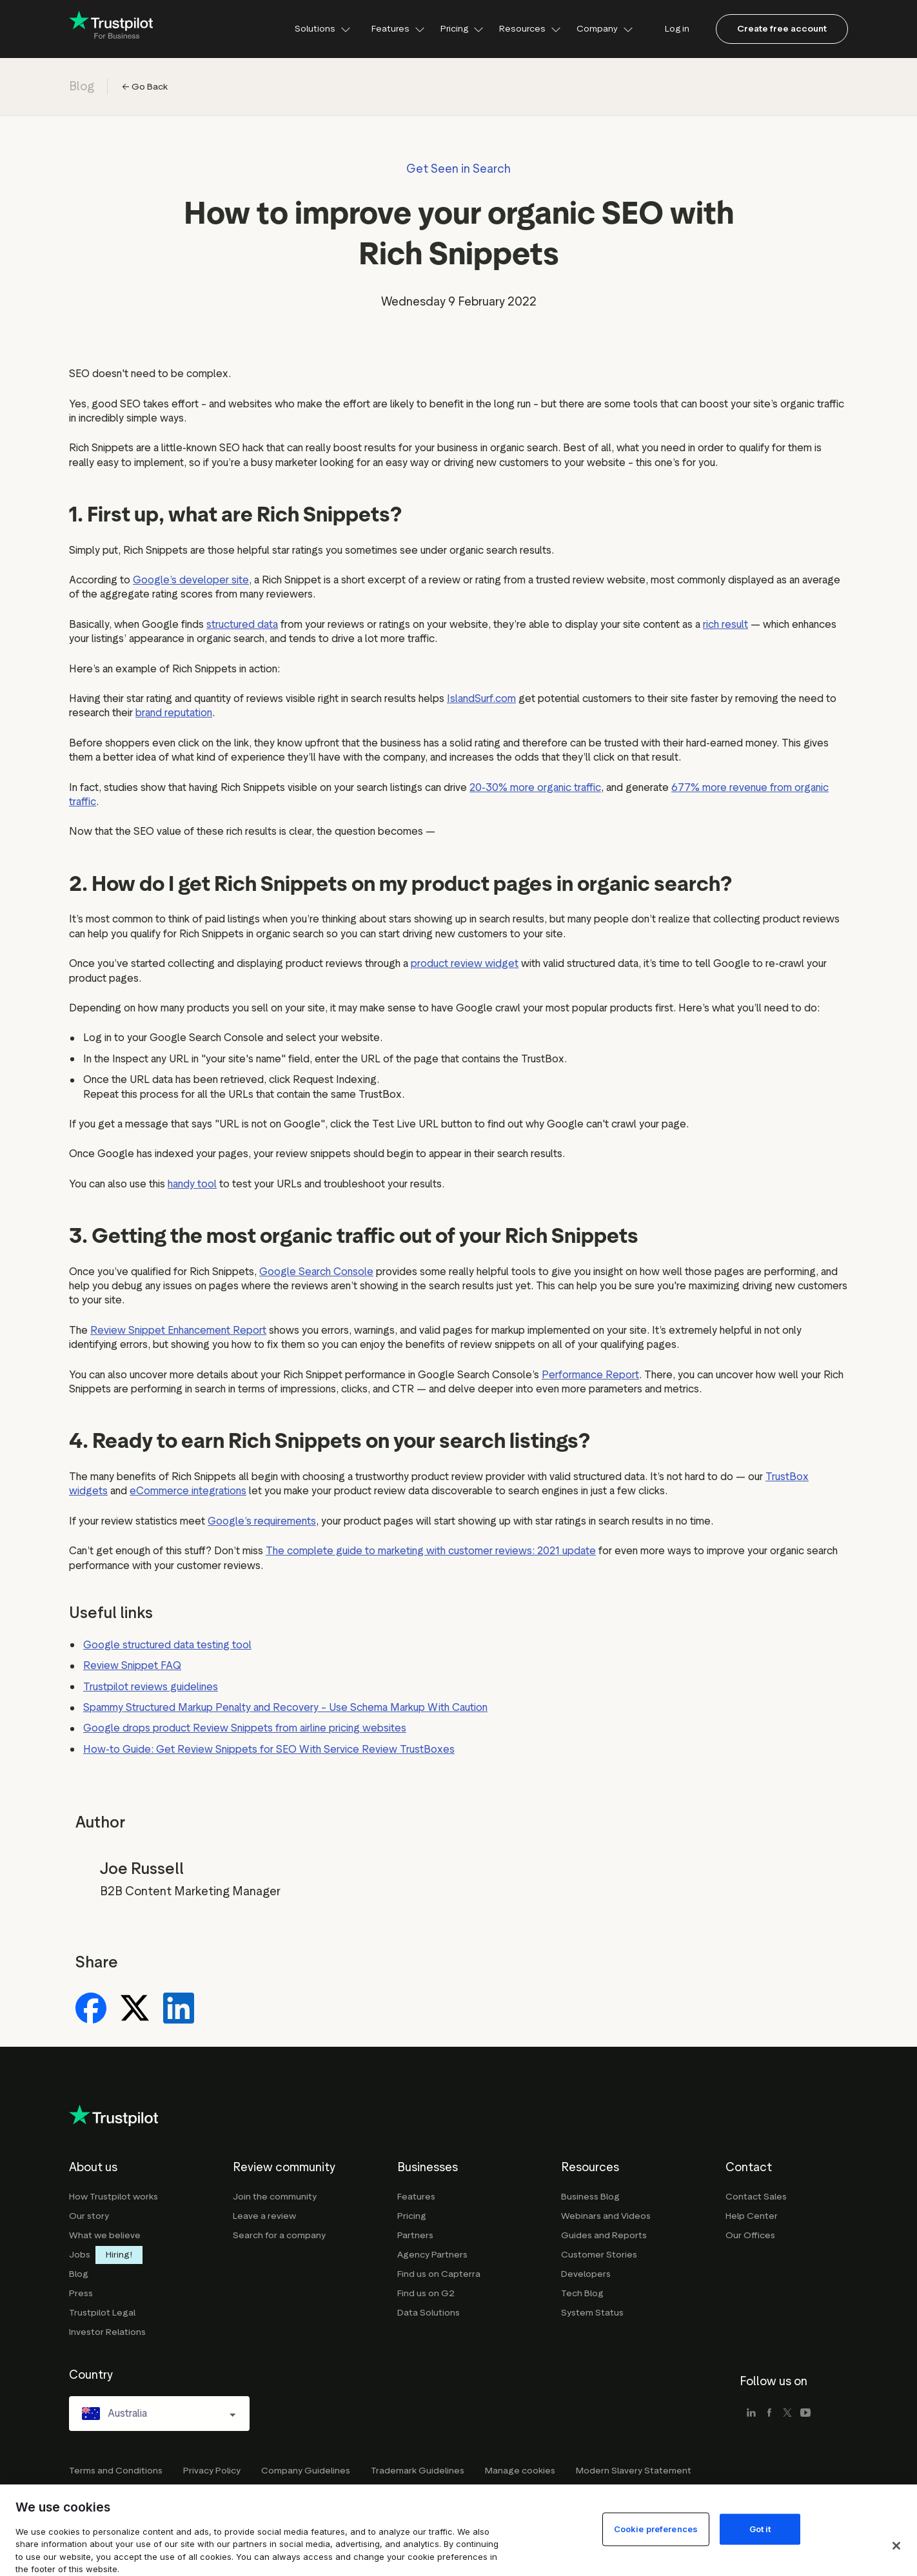 Image resolution: width=917 pixels, height=2576 pixels. I want to click on Trustpilot reviews guidelines, so click(150, 1687).